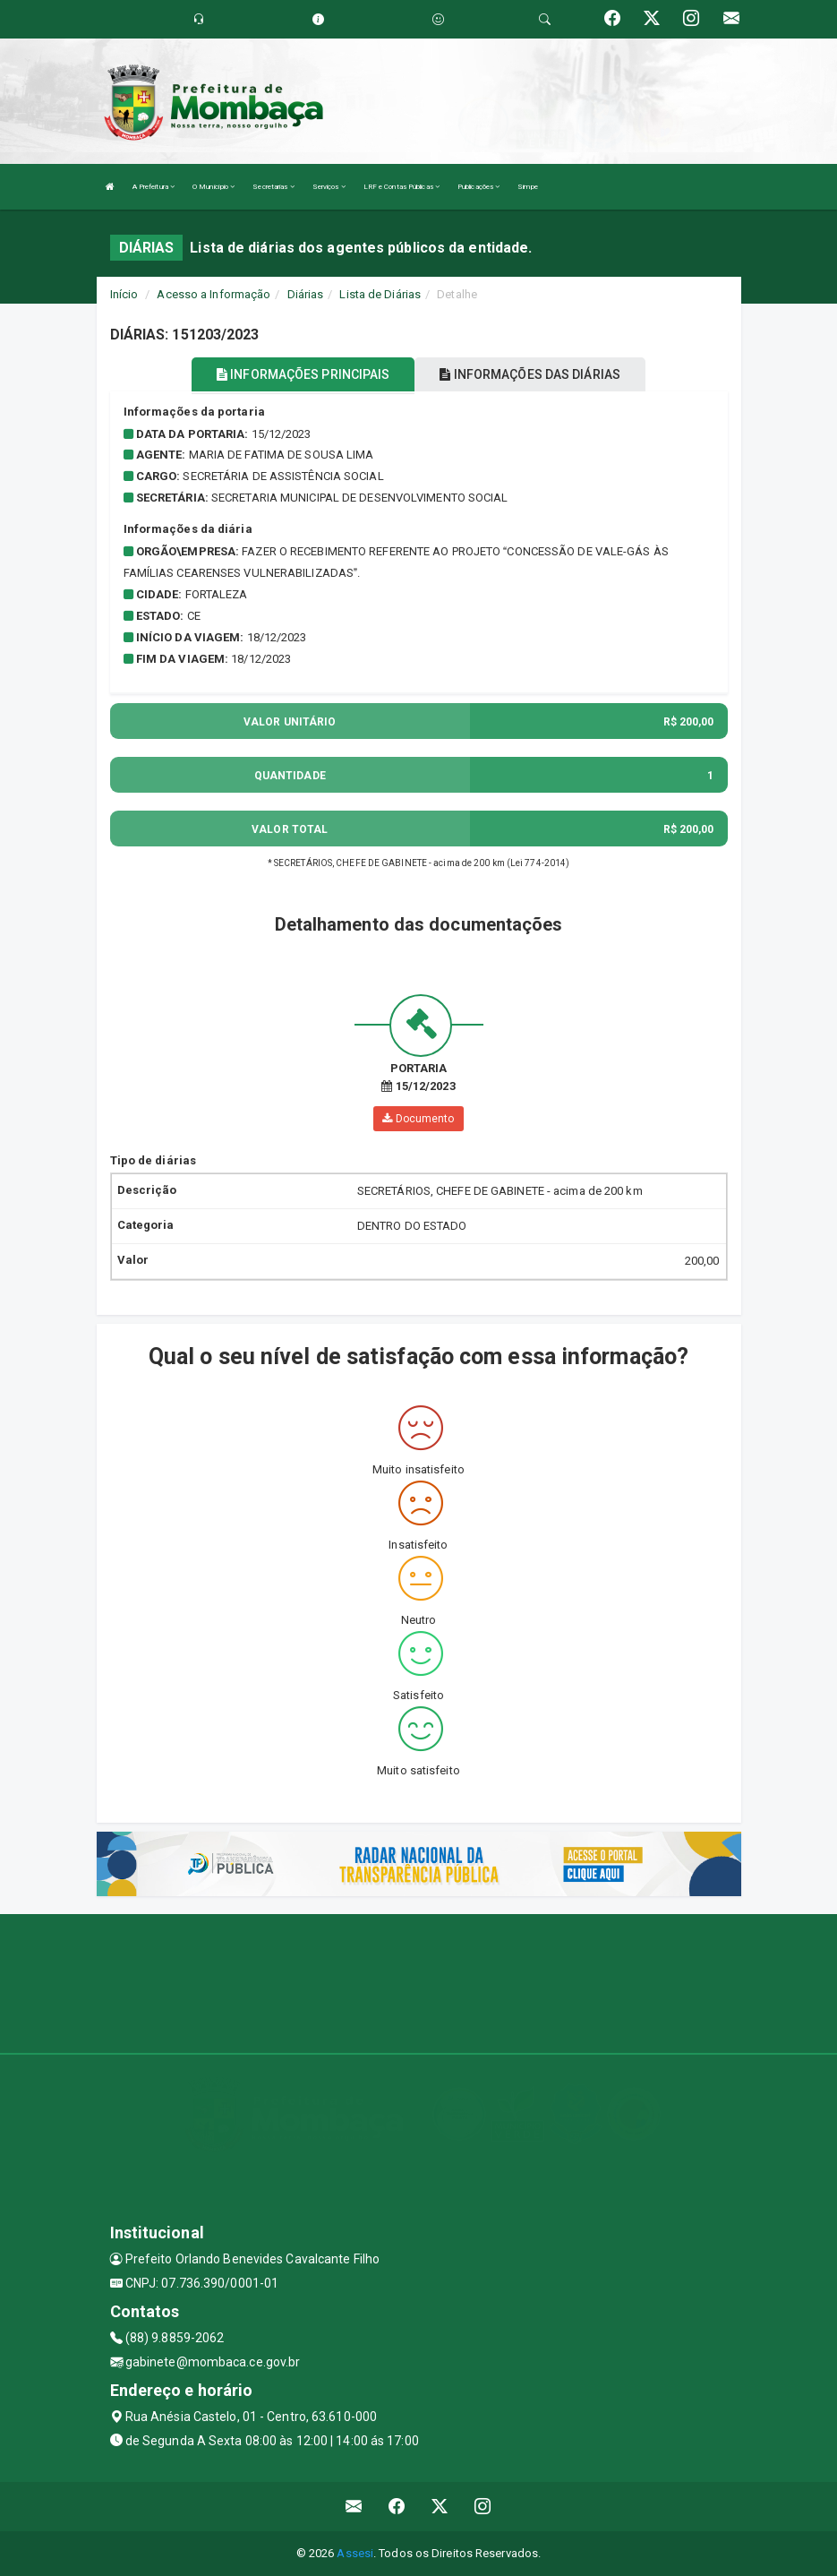 Image resolution: width=837 pixels, height=2576 pixels. I want to click on INFORMAÇÕES PRINCIPAIS [tablist], so click(303, 374).